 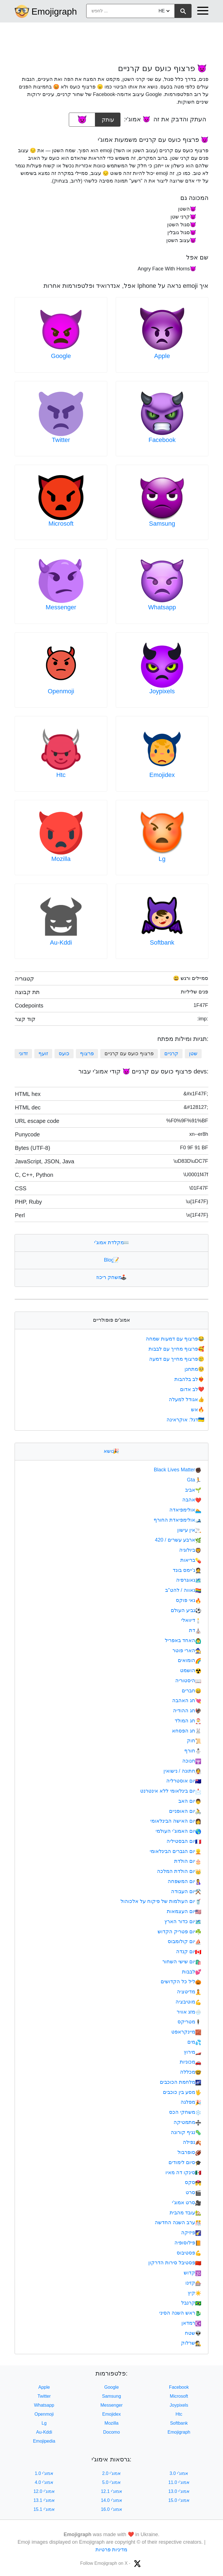 What do you see at coordinates (179, 1871) in the screenshot?
I see `יום הולדת המלכה` at bounding box center [179, 1871].